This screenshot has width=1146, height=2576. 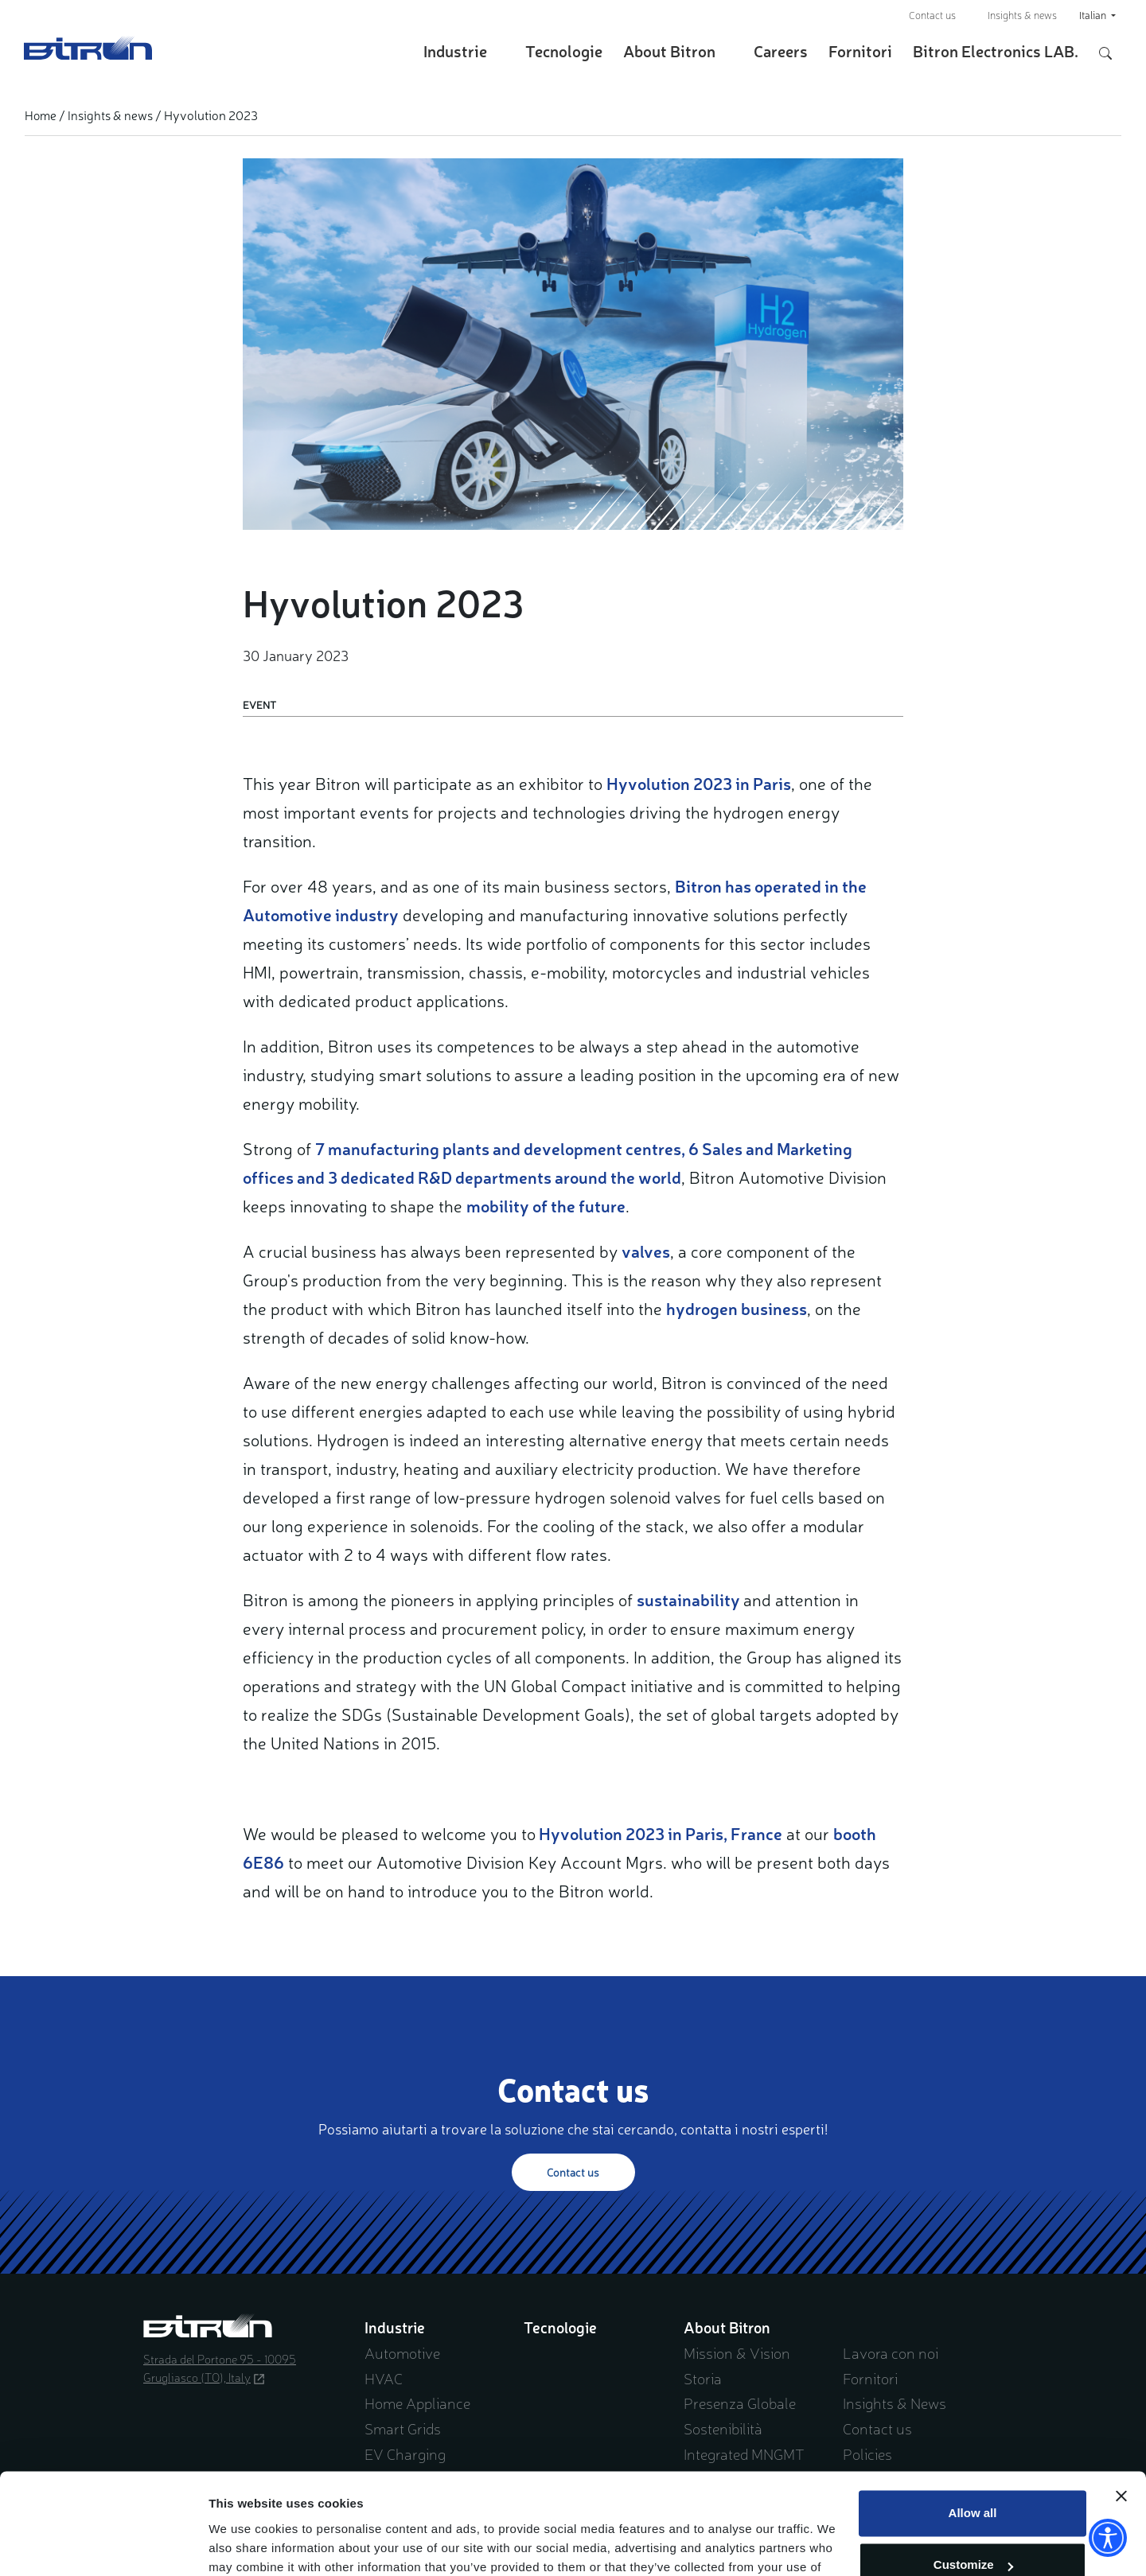 What do you see at coordinates (1121, 2410) in the screenshot?
I see `[Close banner]` at bounding box center [1121, 2410].